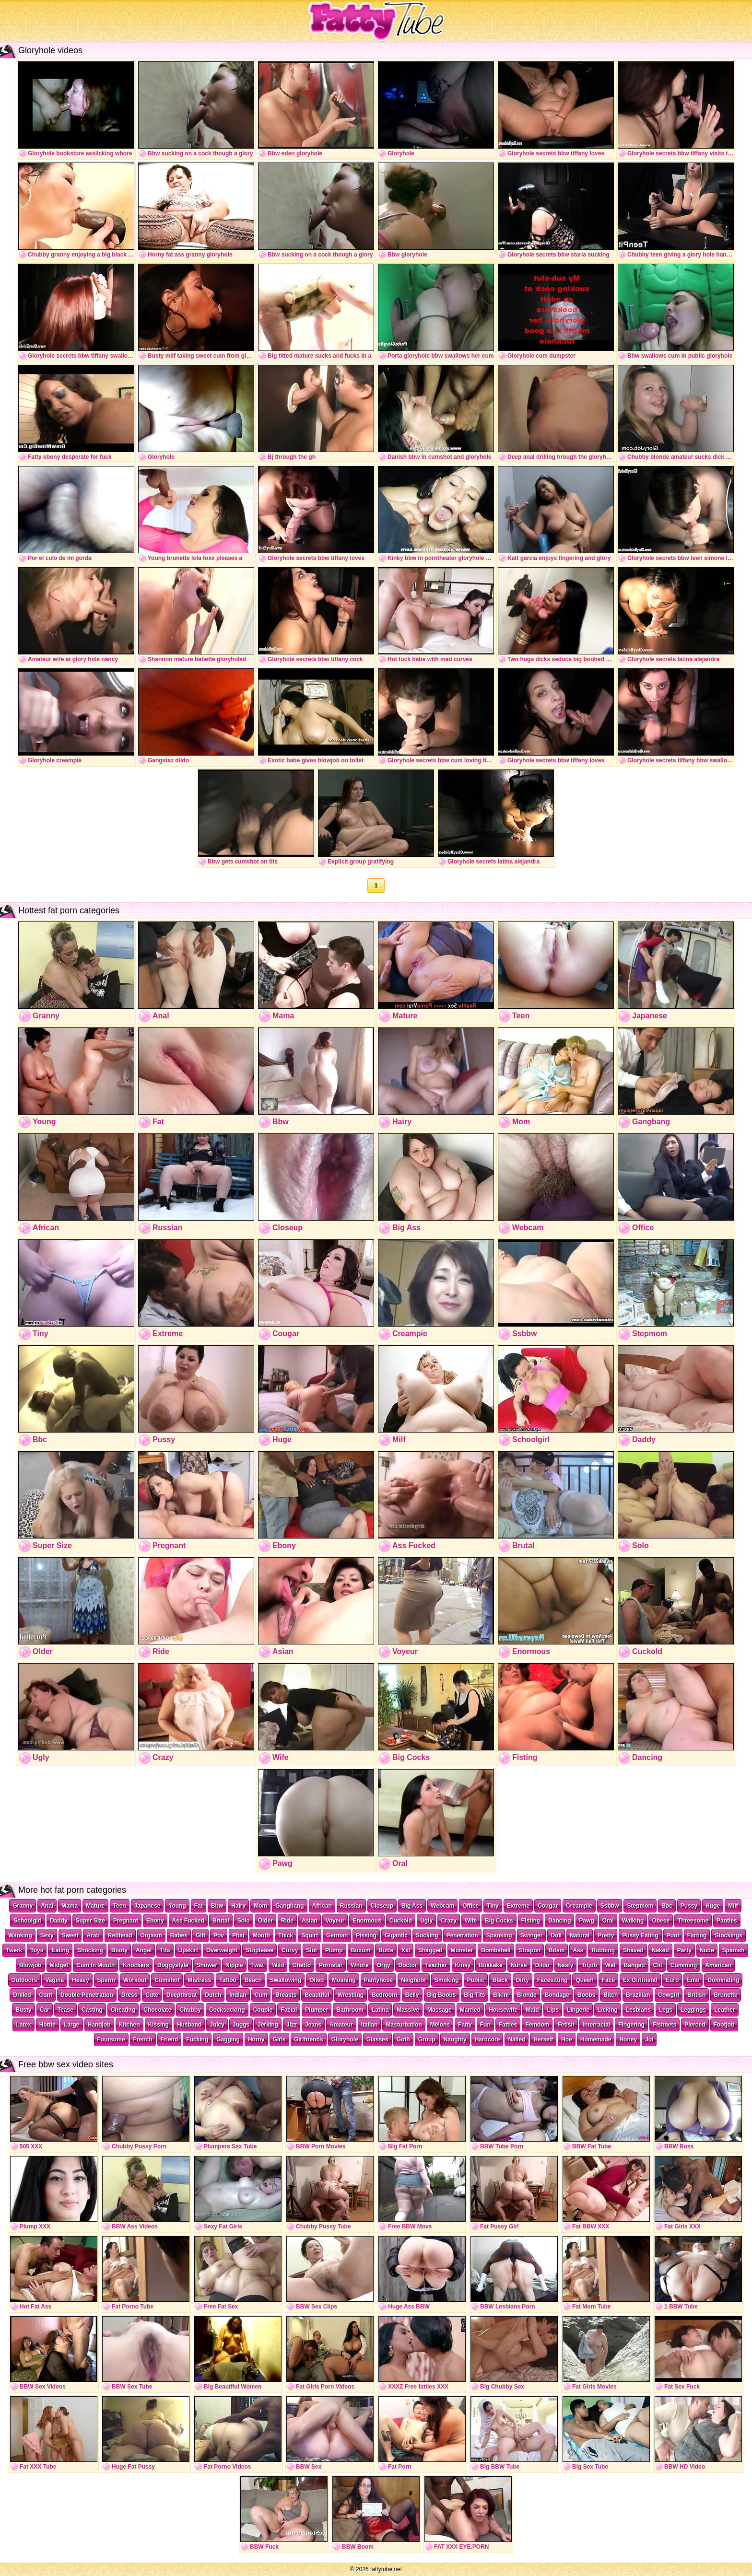 Image resolution: width=752 pixels, height=2576 pixels. I want to click on Xxl, so click(405, 1950).